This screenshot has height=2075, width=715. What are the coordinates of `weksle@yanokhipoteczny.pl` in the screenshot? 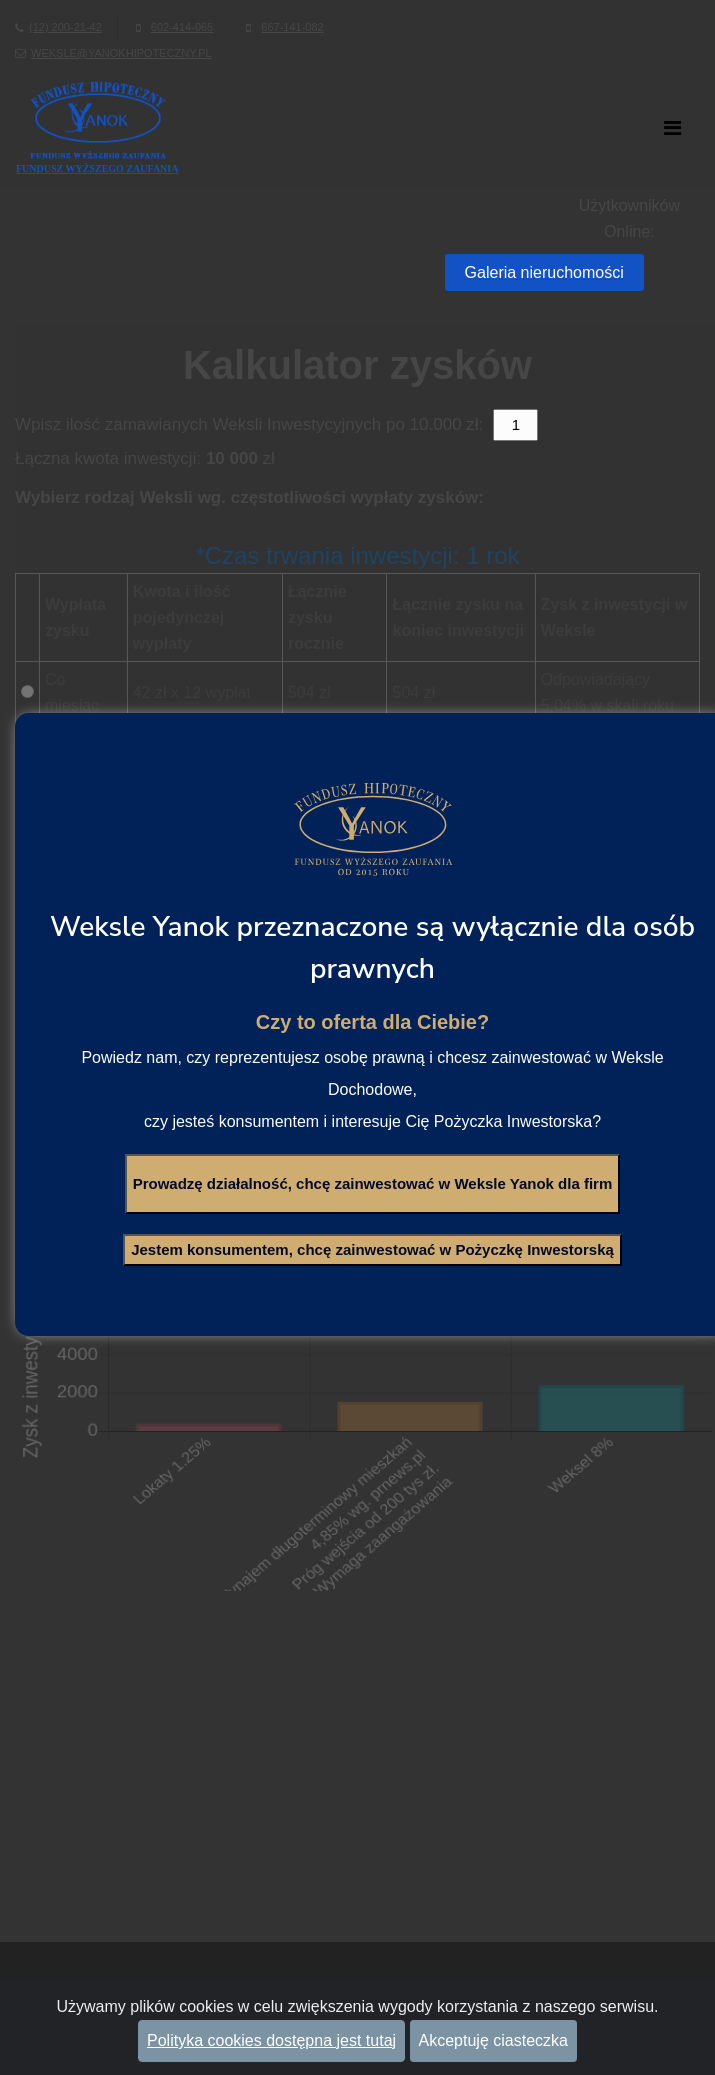 It's located at (121, 53).